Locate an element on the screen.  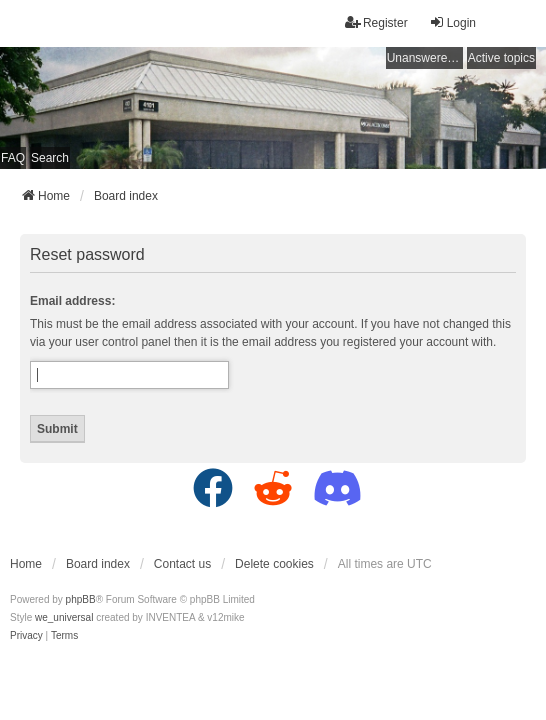
Active topics [menuitem] is located at coordinates (501, 58).